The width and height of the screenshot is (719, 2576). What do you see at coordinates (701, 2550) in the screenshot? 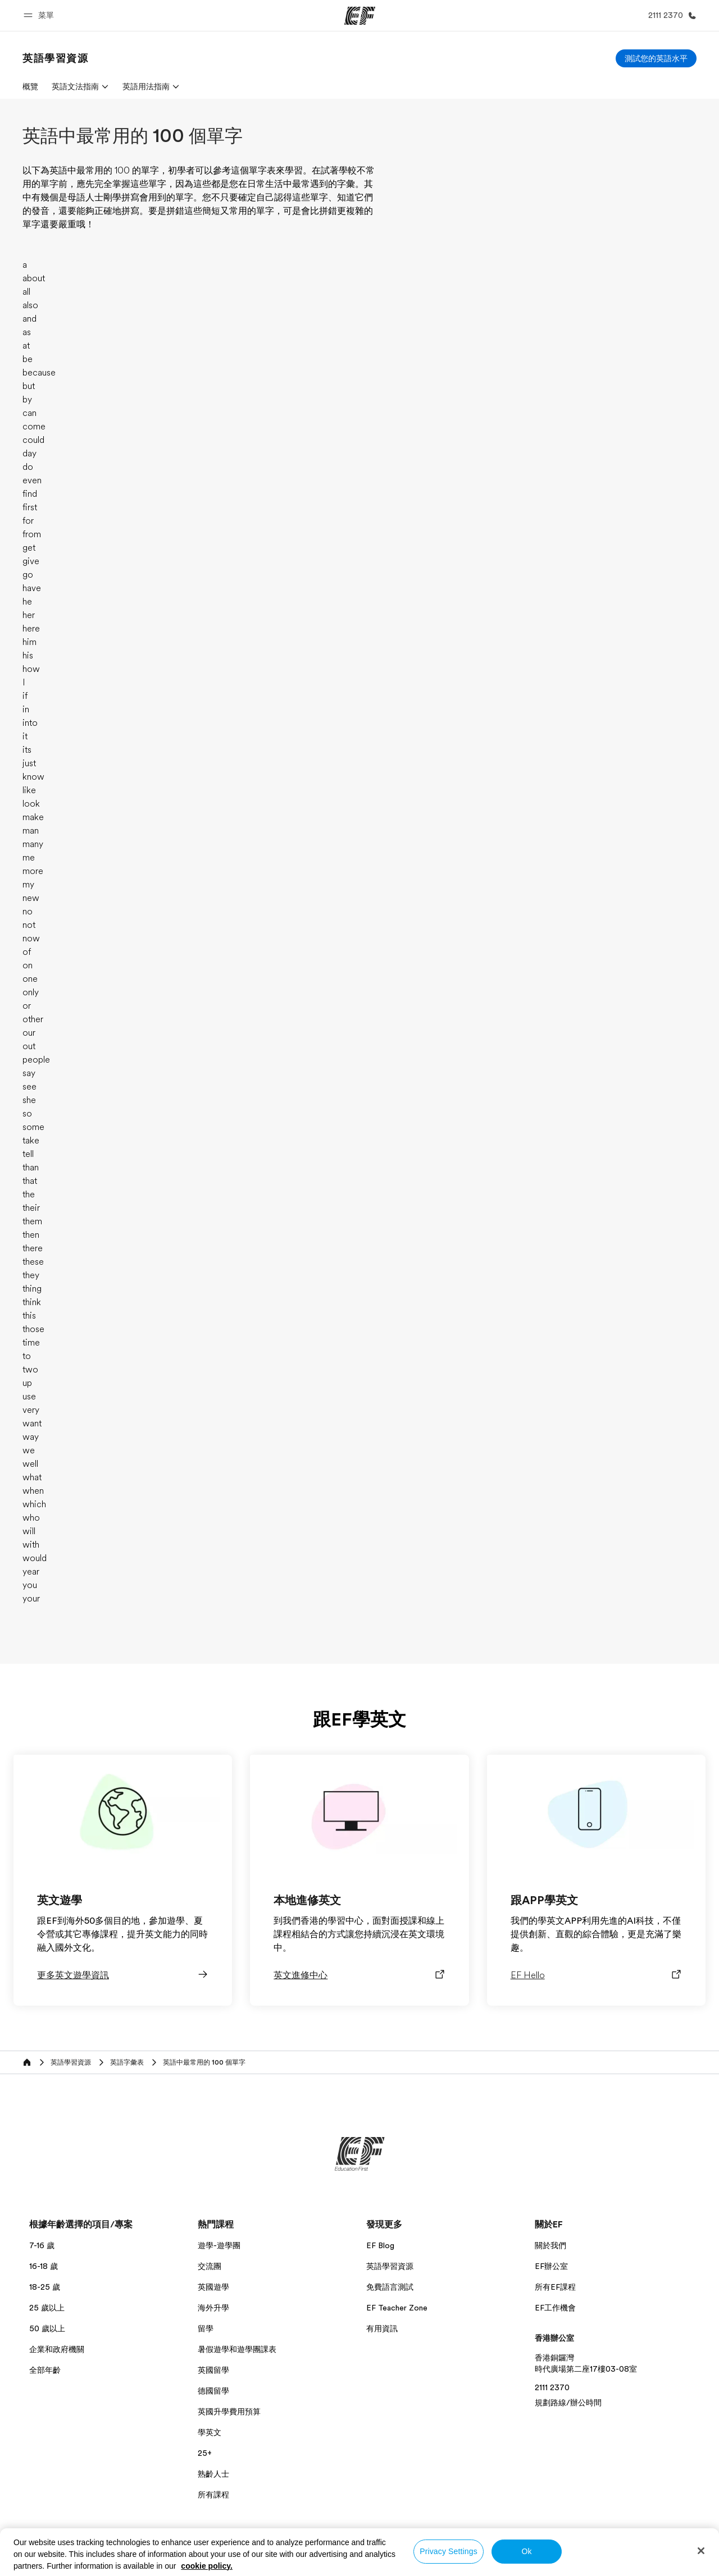
I see `[Close]` at bounding box center [701, 2550].